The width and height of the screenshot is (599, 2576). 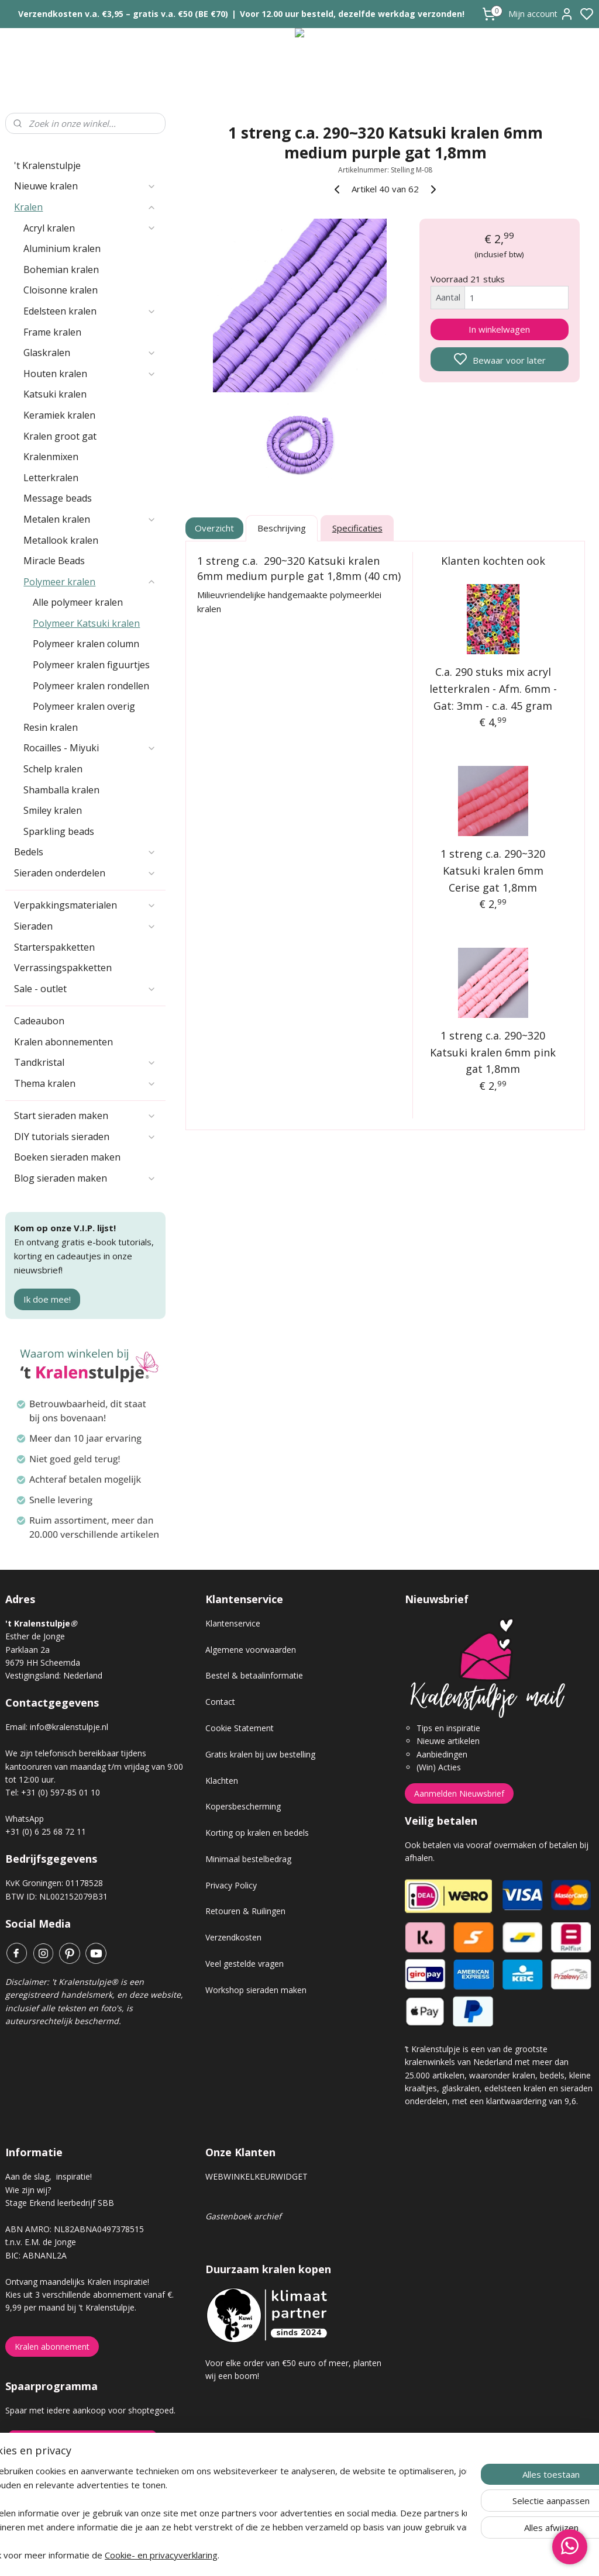 What do you see at coordinates (459, 1793) in the screenshot?
I see `Aanmelden Nieuwsbrief` at bounding box center [459, 1793].